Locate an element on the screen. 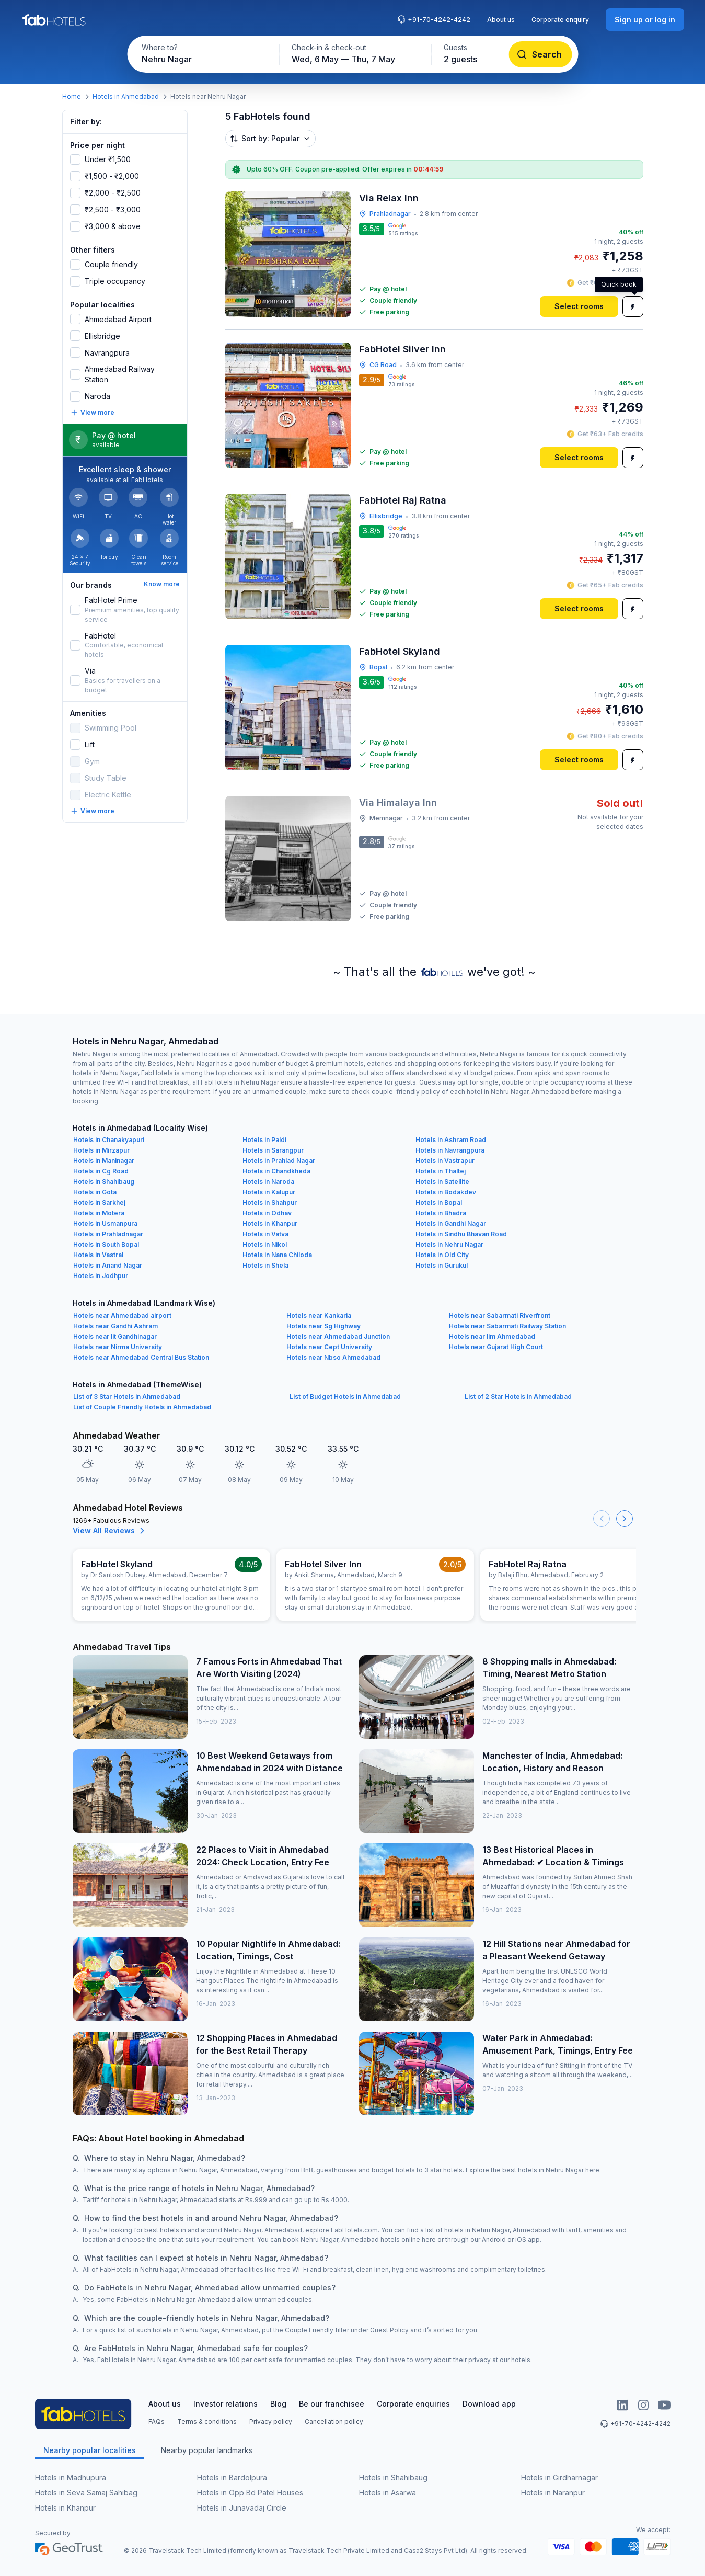  Hotels in Ahmedabad is located at coordinates (126, 96).